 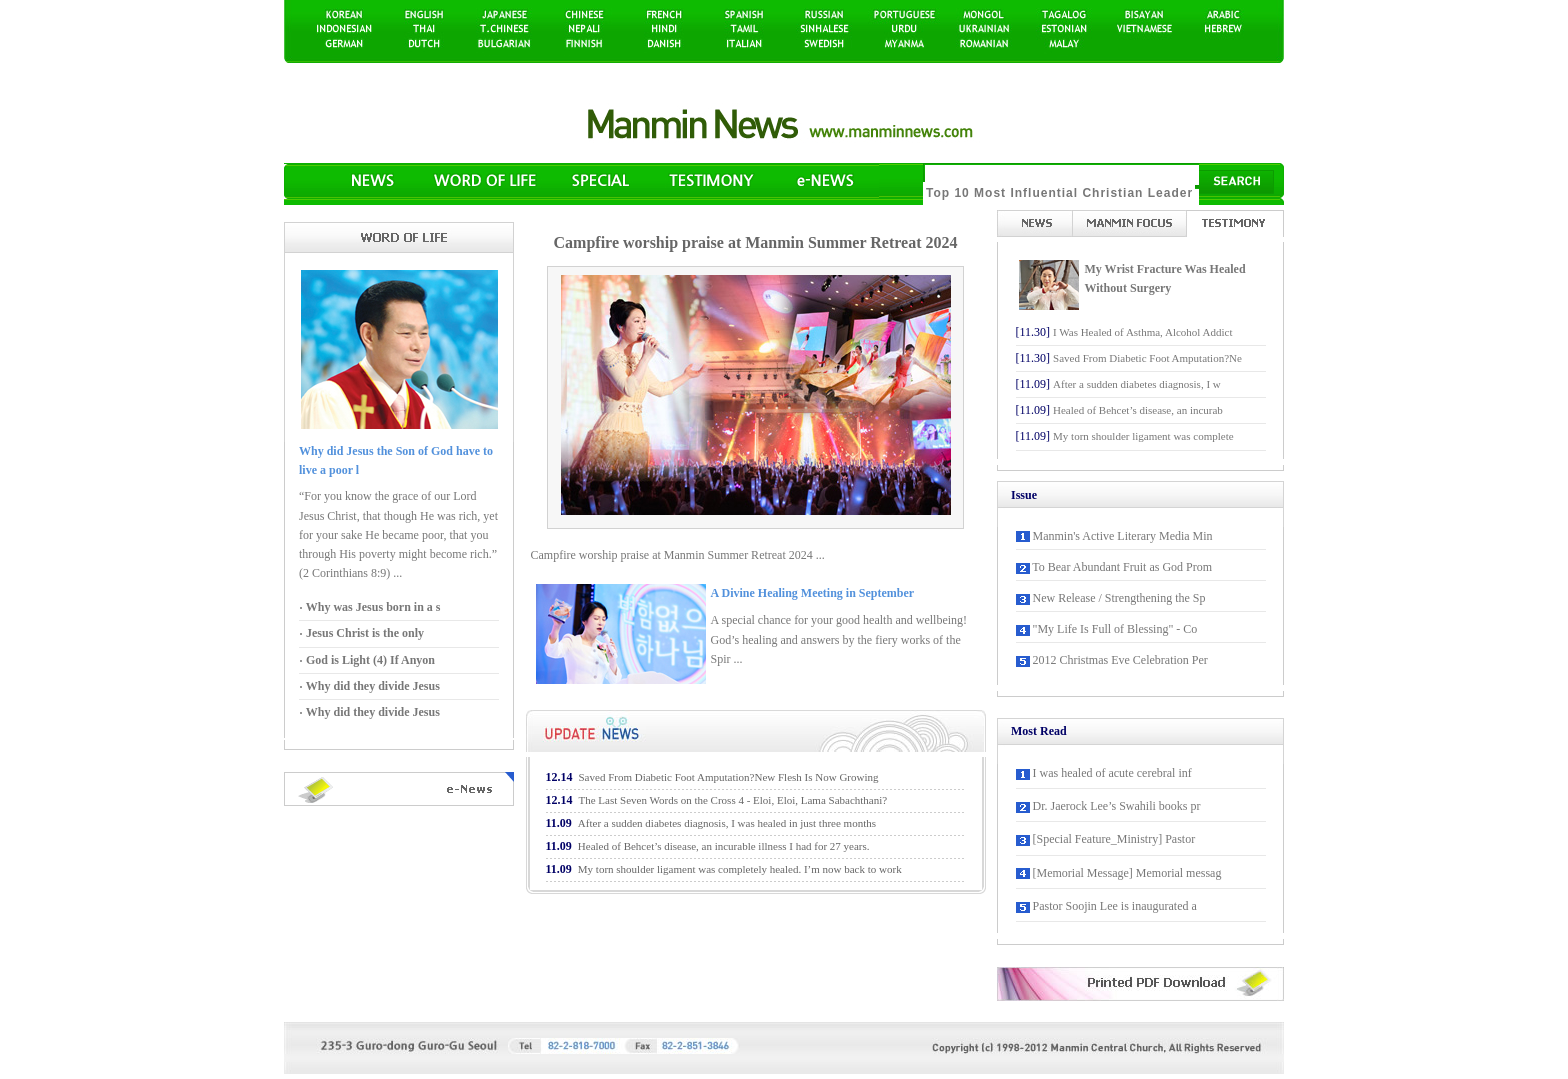 I want to click on Why did they divide Jesus, so click(x=371, y=686).